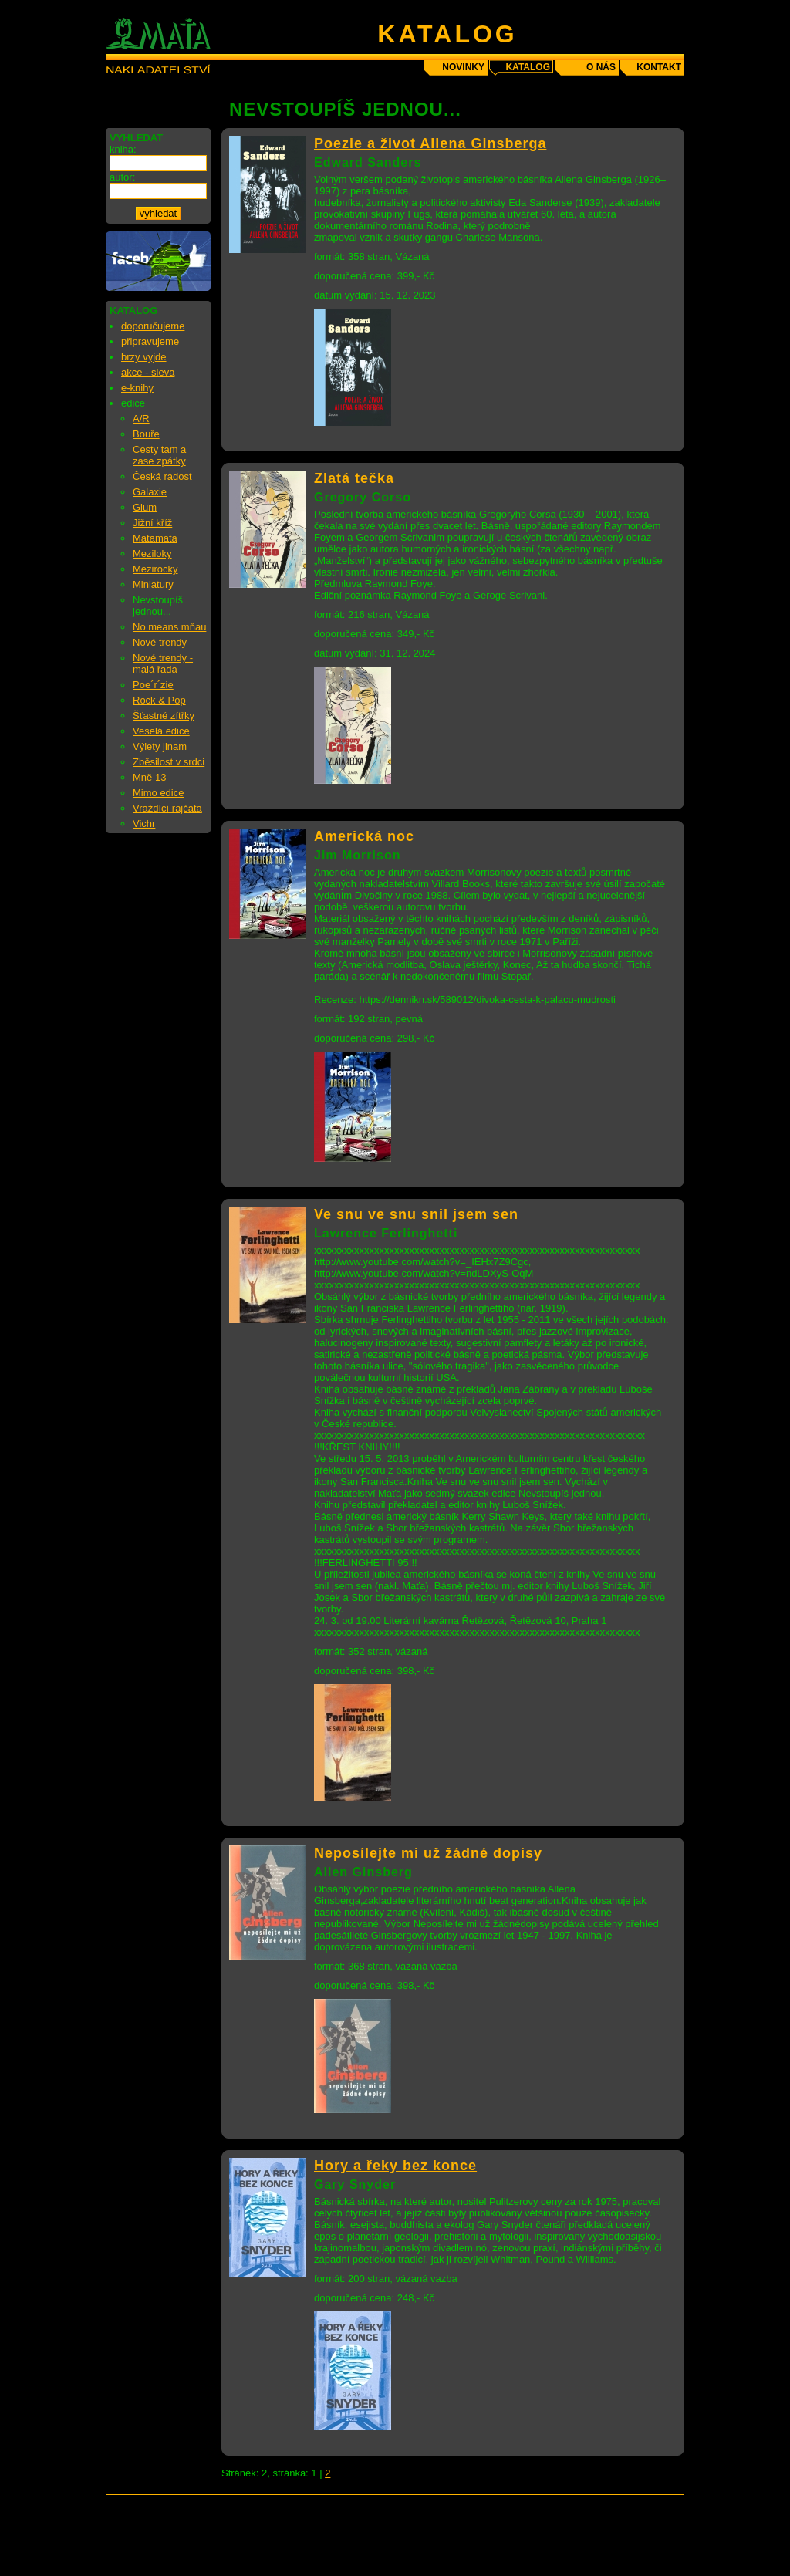 The width and height of the screenshot is (790, 2576). What do you see at coordinates (601, 67) in the screenshot?
I see `o nás` at bounding box center [601, 67].